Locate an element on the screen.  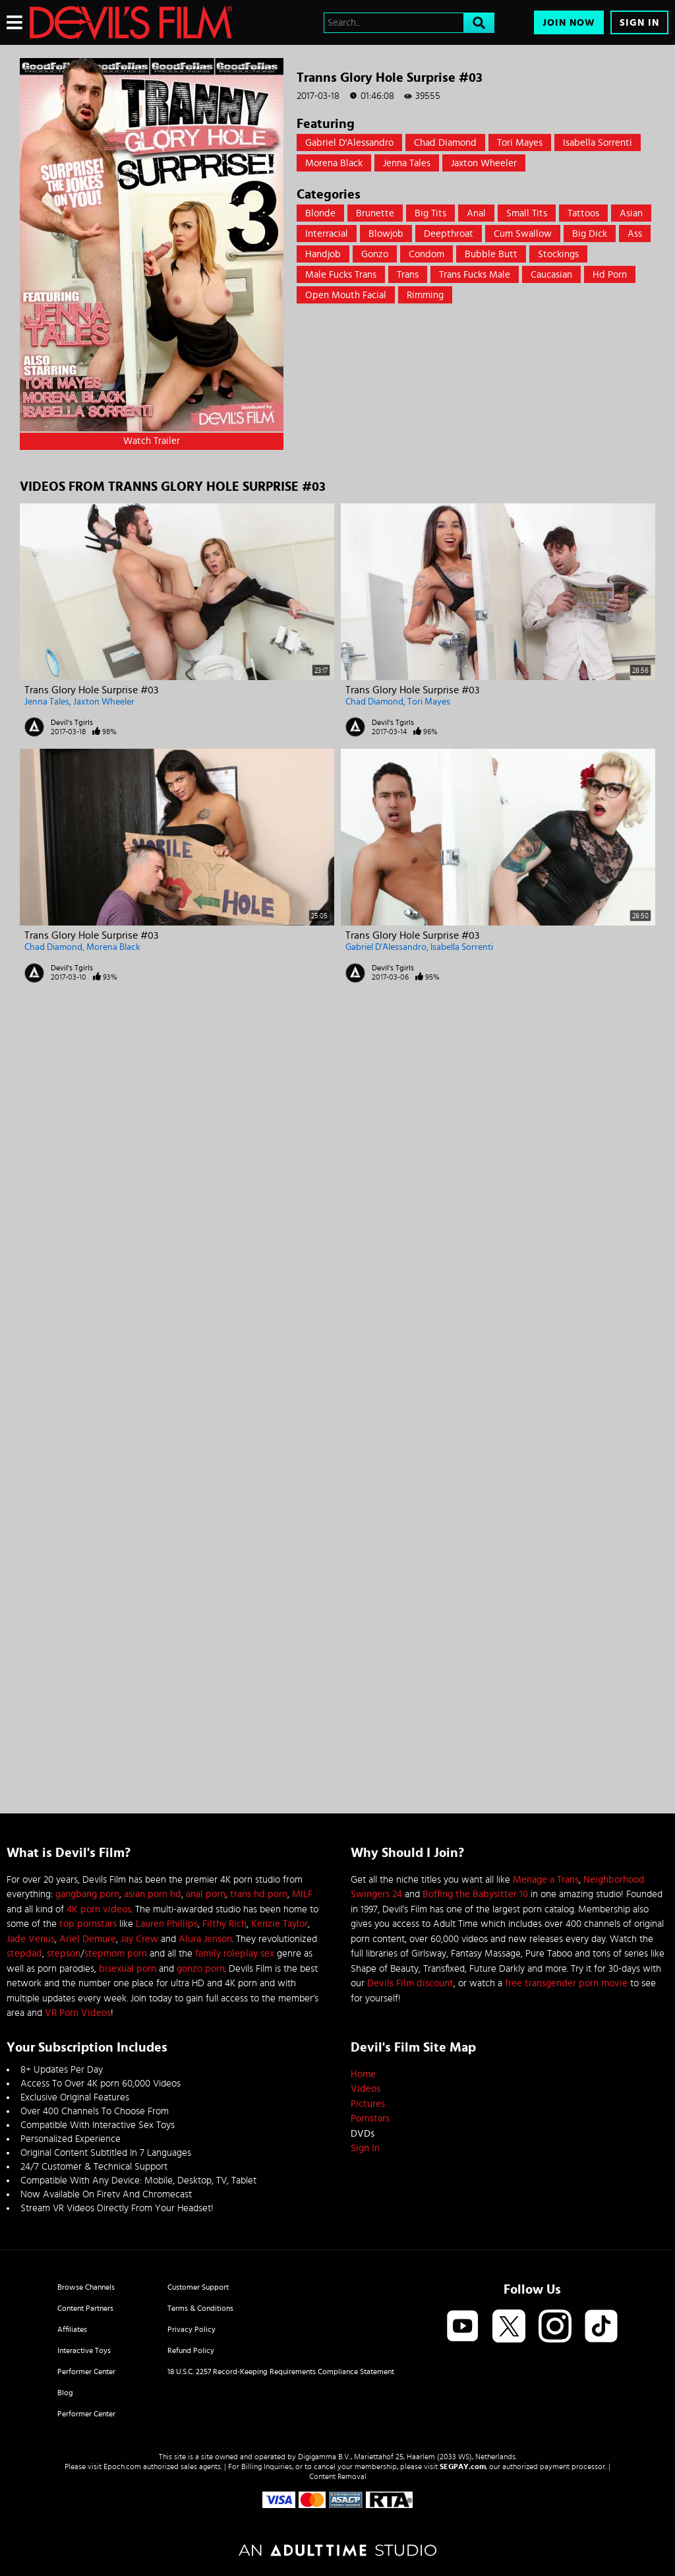
4K porn videos is located at coordinates (99, 1909).